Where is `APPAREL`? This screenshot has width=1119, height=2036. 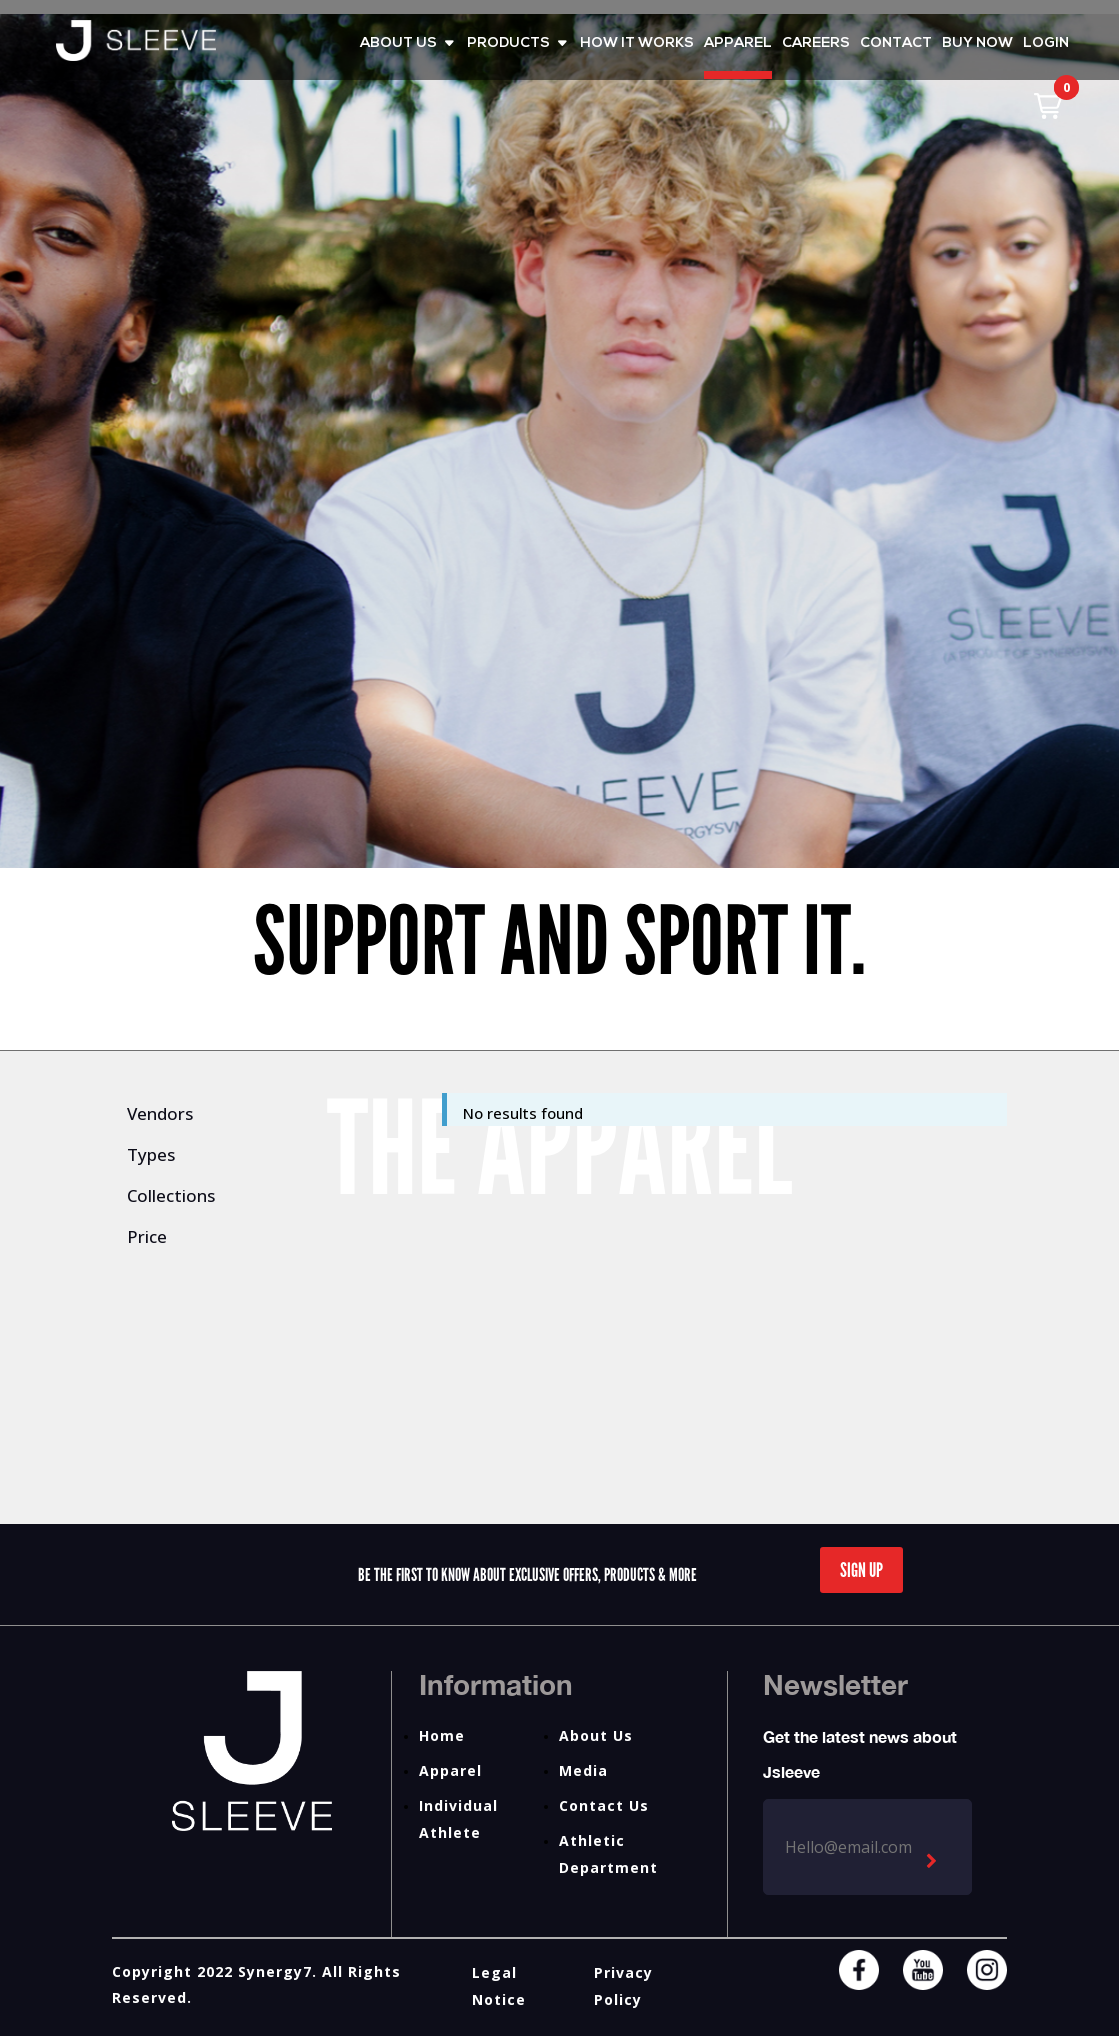 APPAREL is located at coordinates (738, 44).